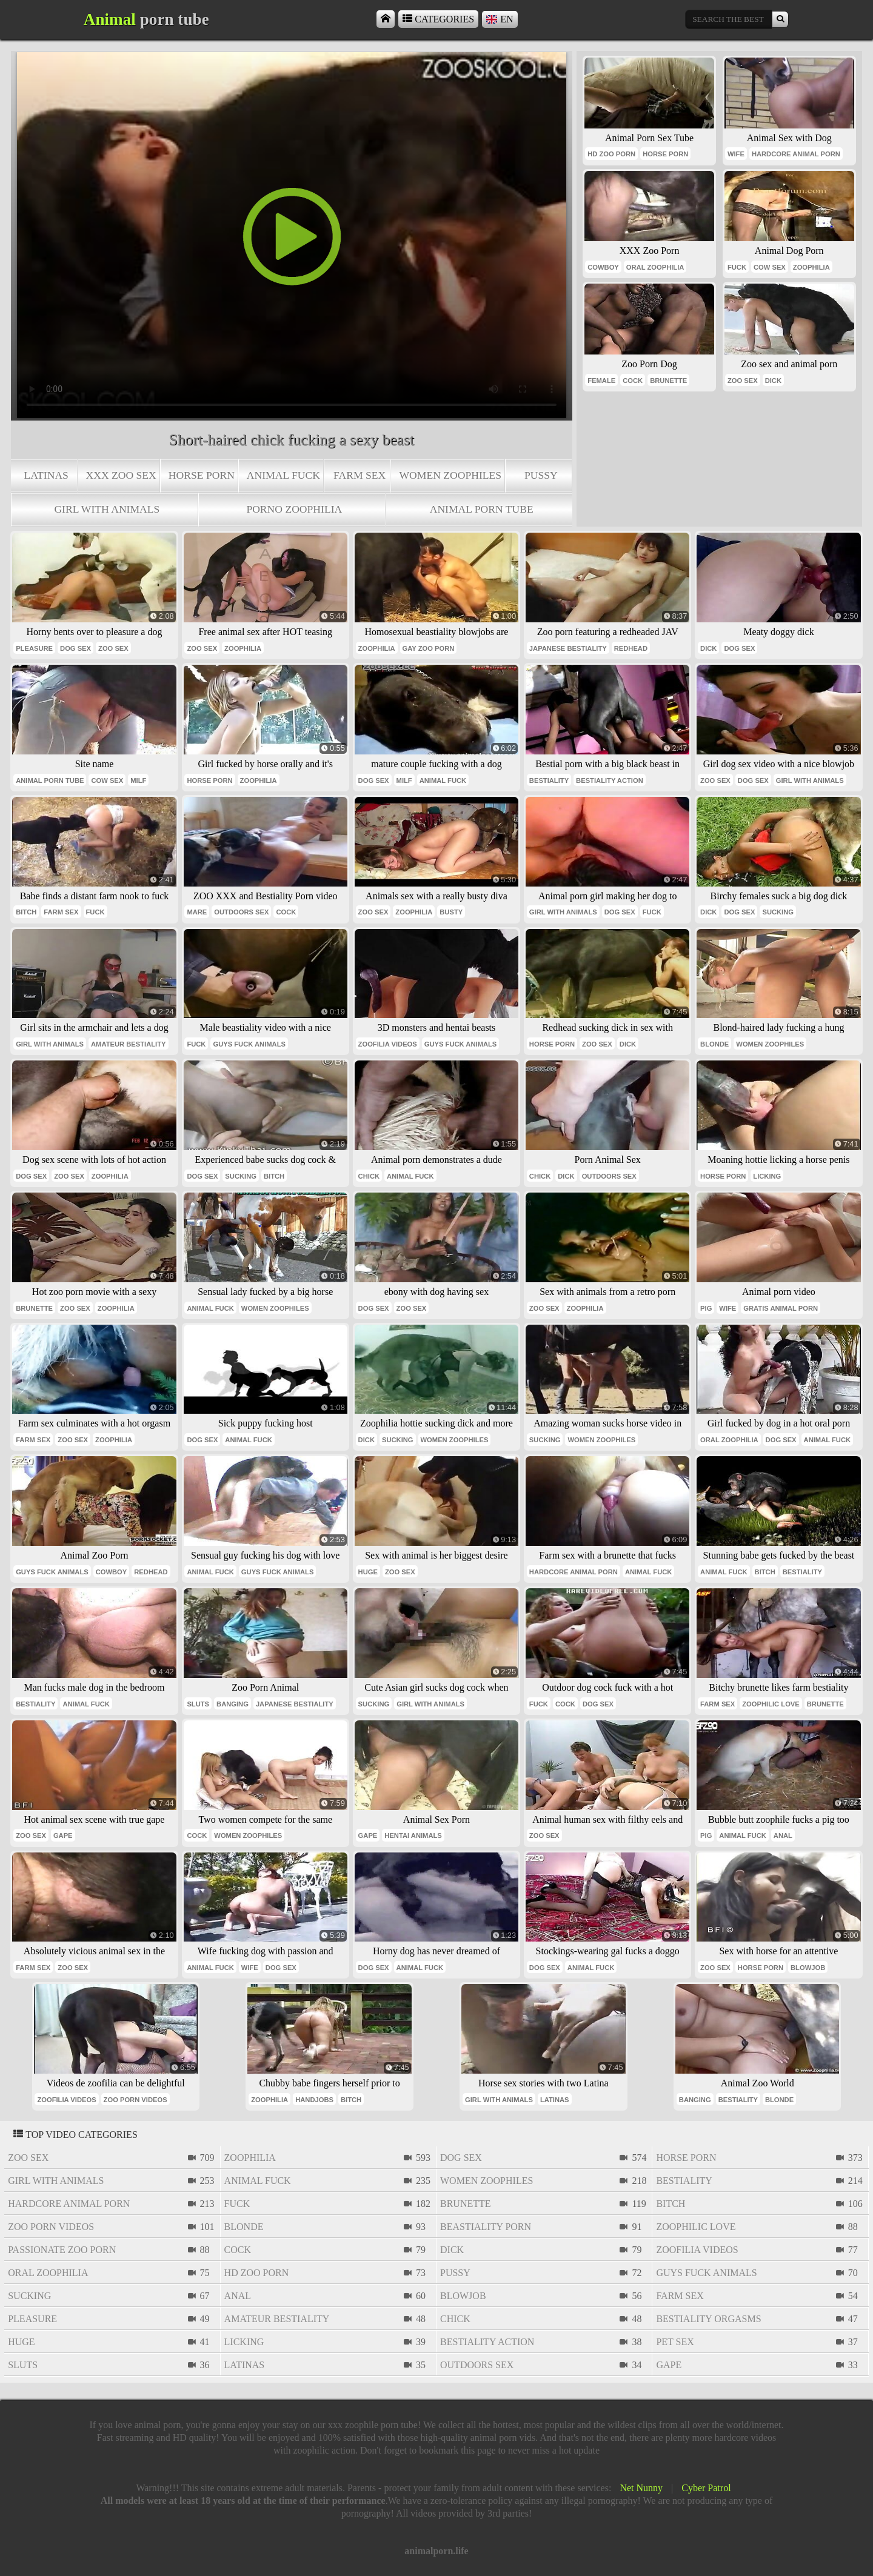 The image size is (873, 2576). I want to click on gape, so click(63, 1835).